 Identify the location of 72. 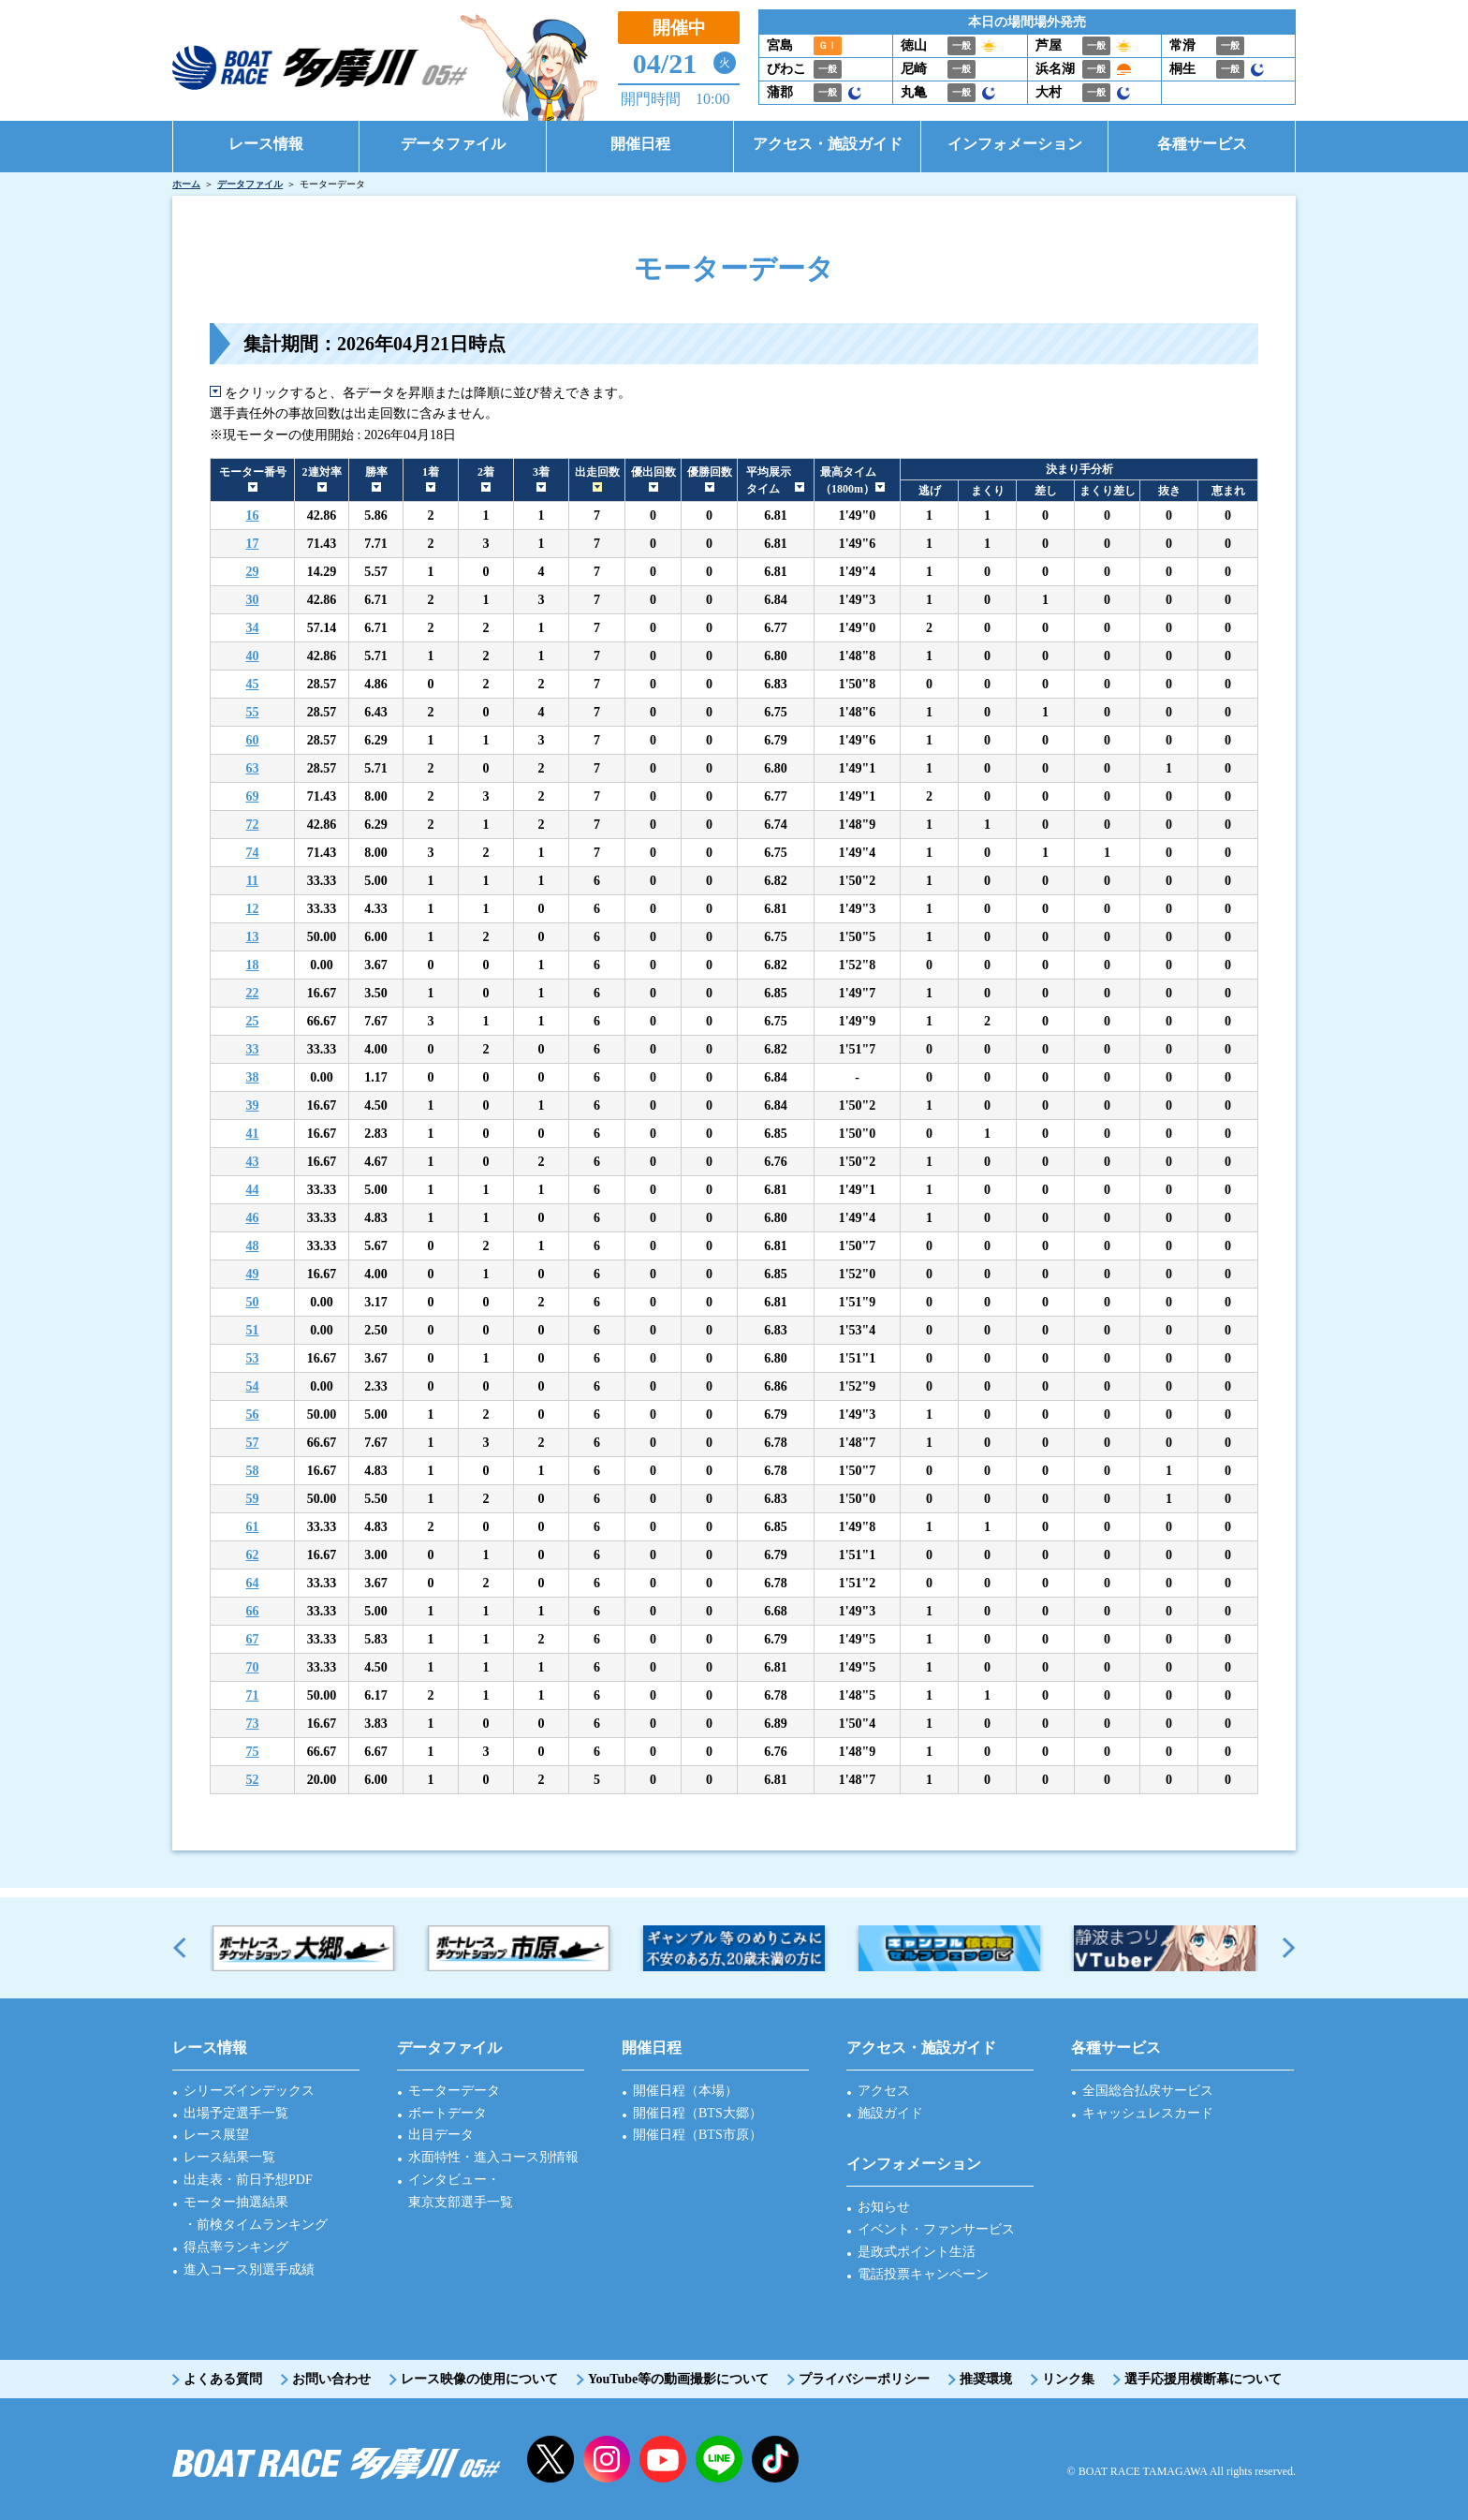
(252, 825).